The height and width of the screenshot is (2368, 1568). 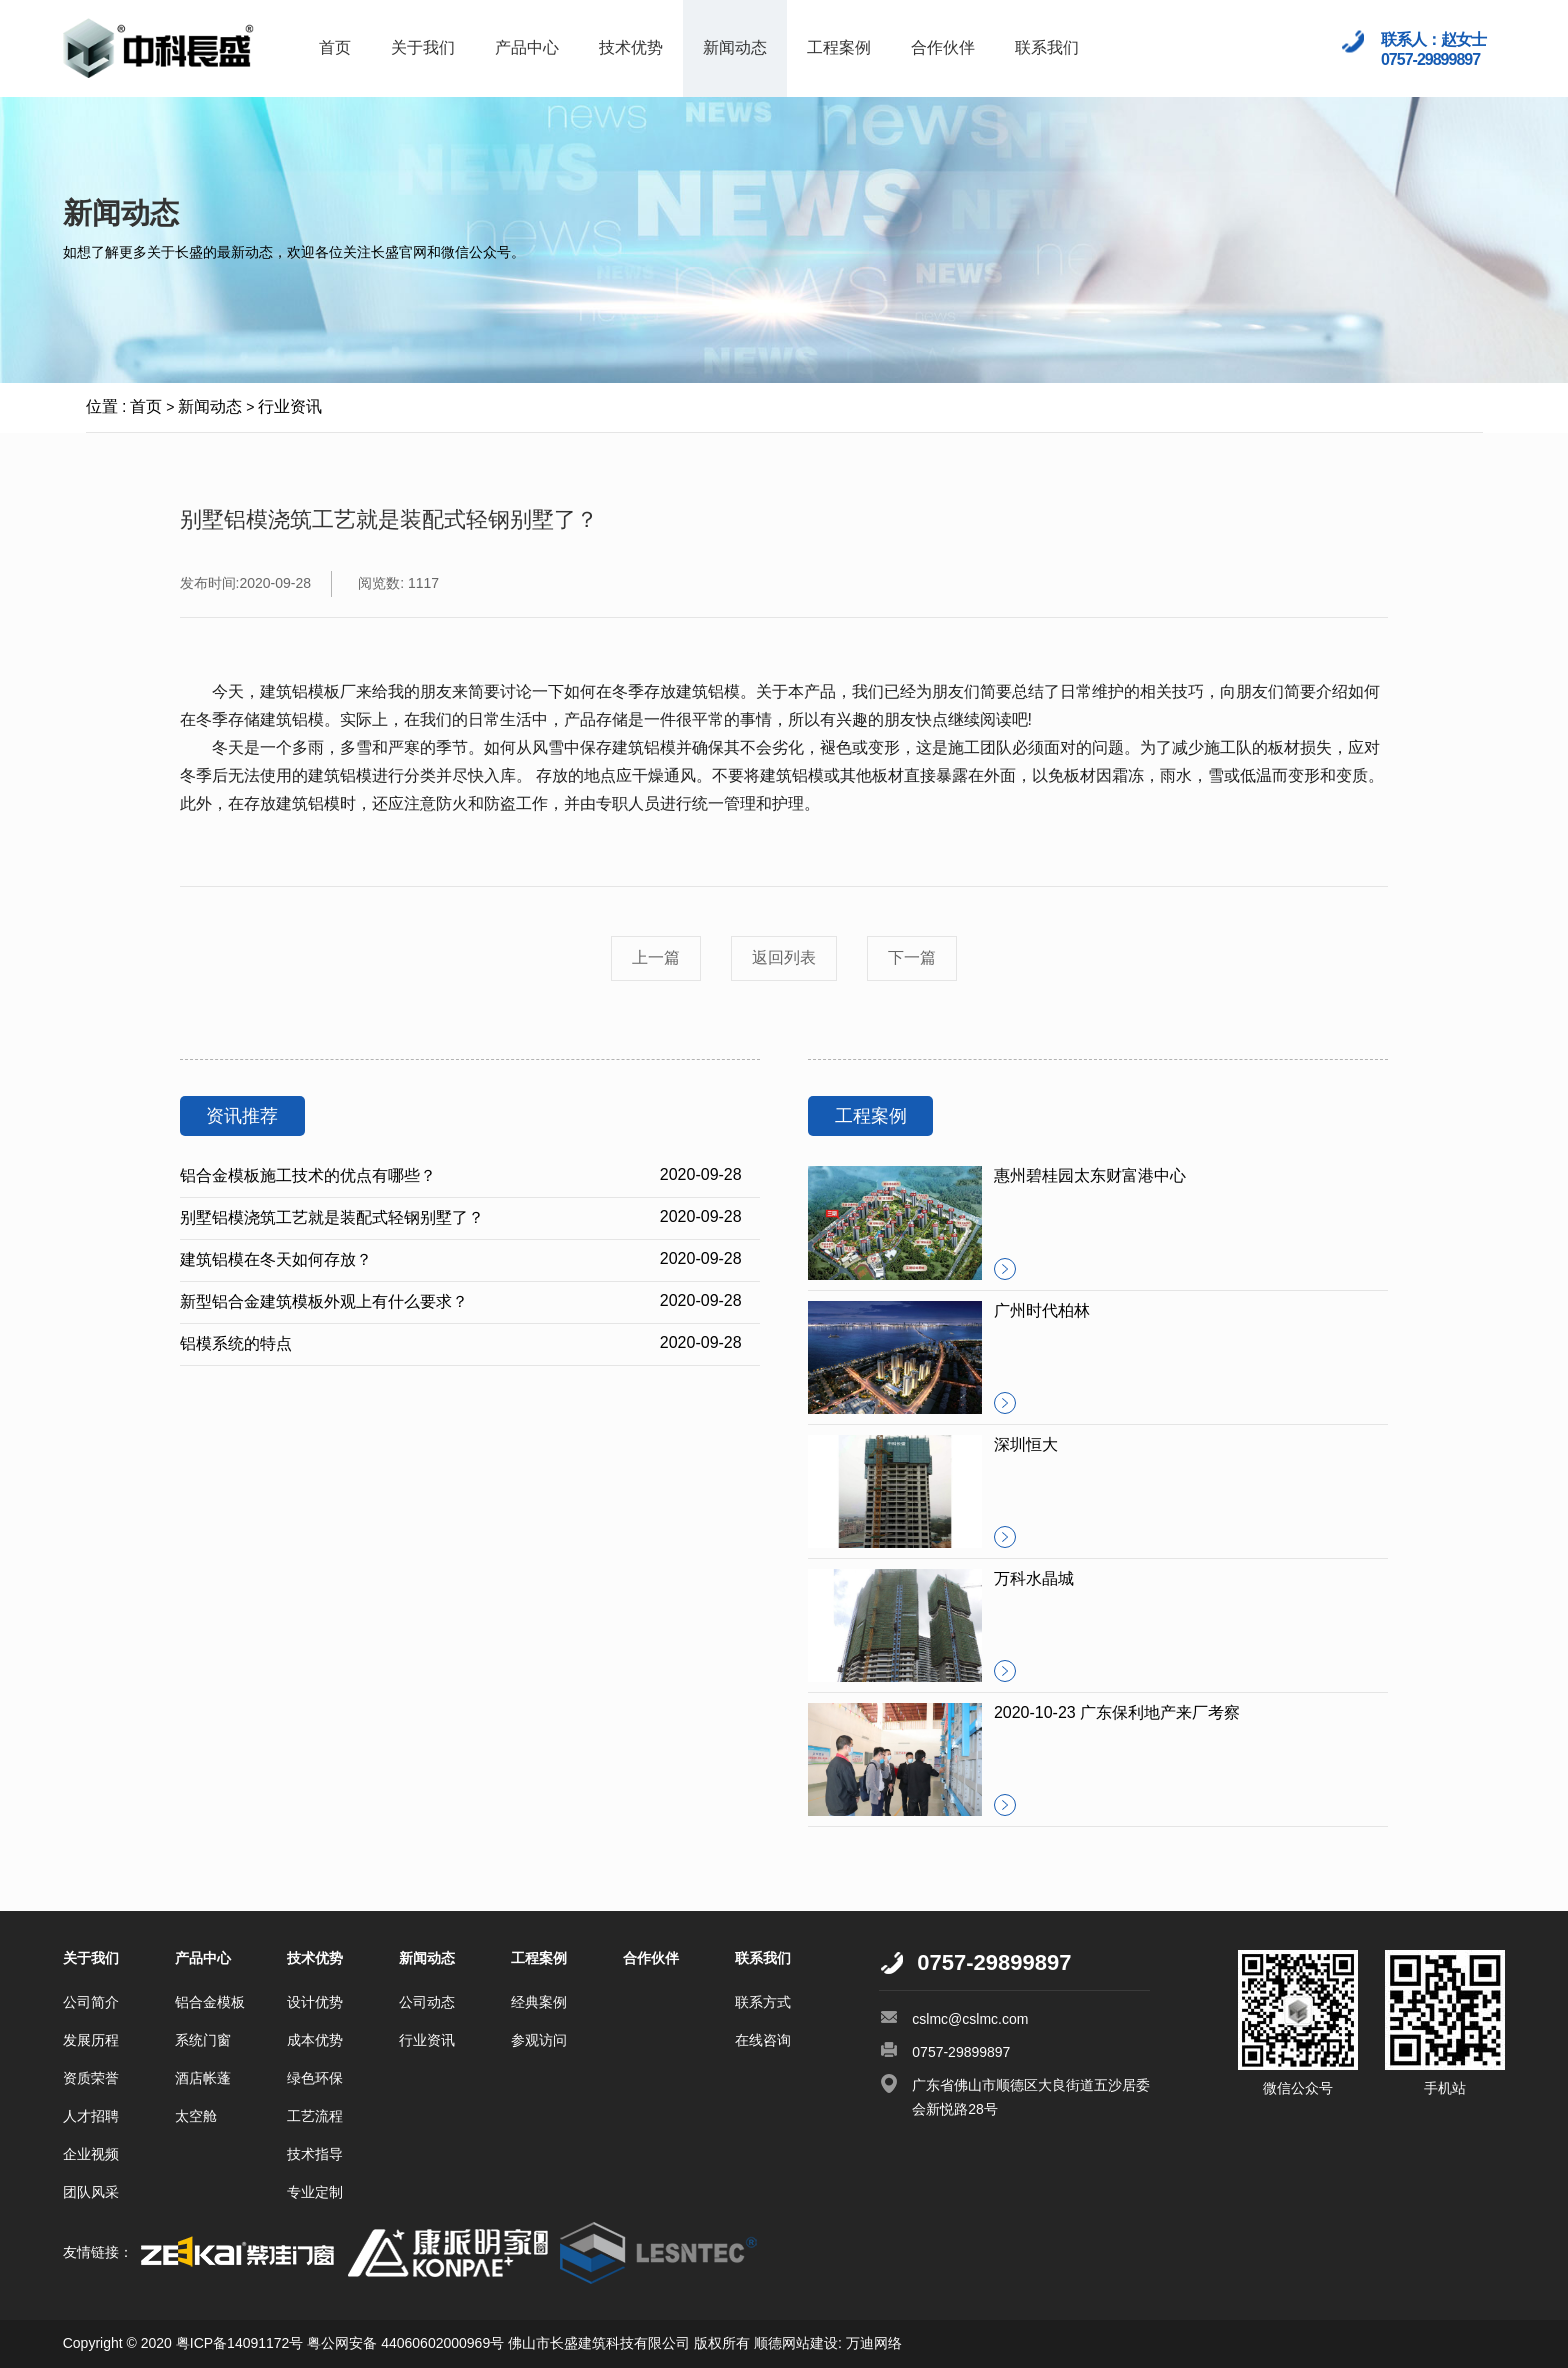 What do you see at coordinates (315, 2154) in the screenshot?
I see `技术指导` at bounding box center [315, 2154].